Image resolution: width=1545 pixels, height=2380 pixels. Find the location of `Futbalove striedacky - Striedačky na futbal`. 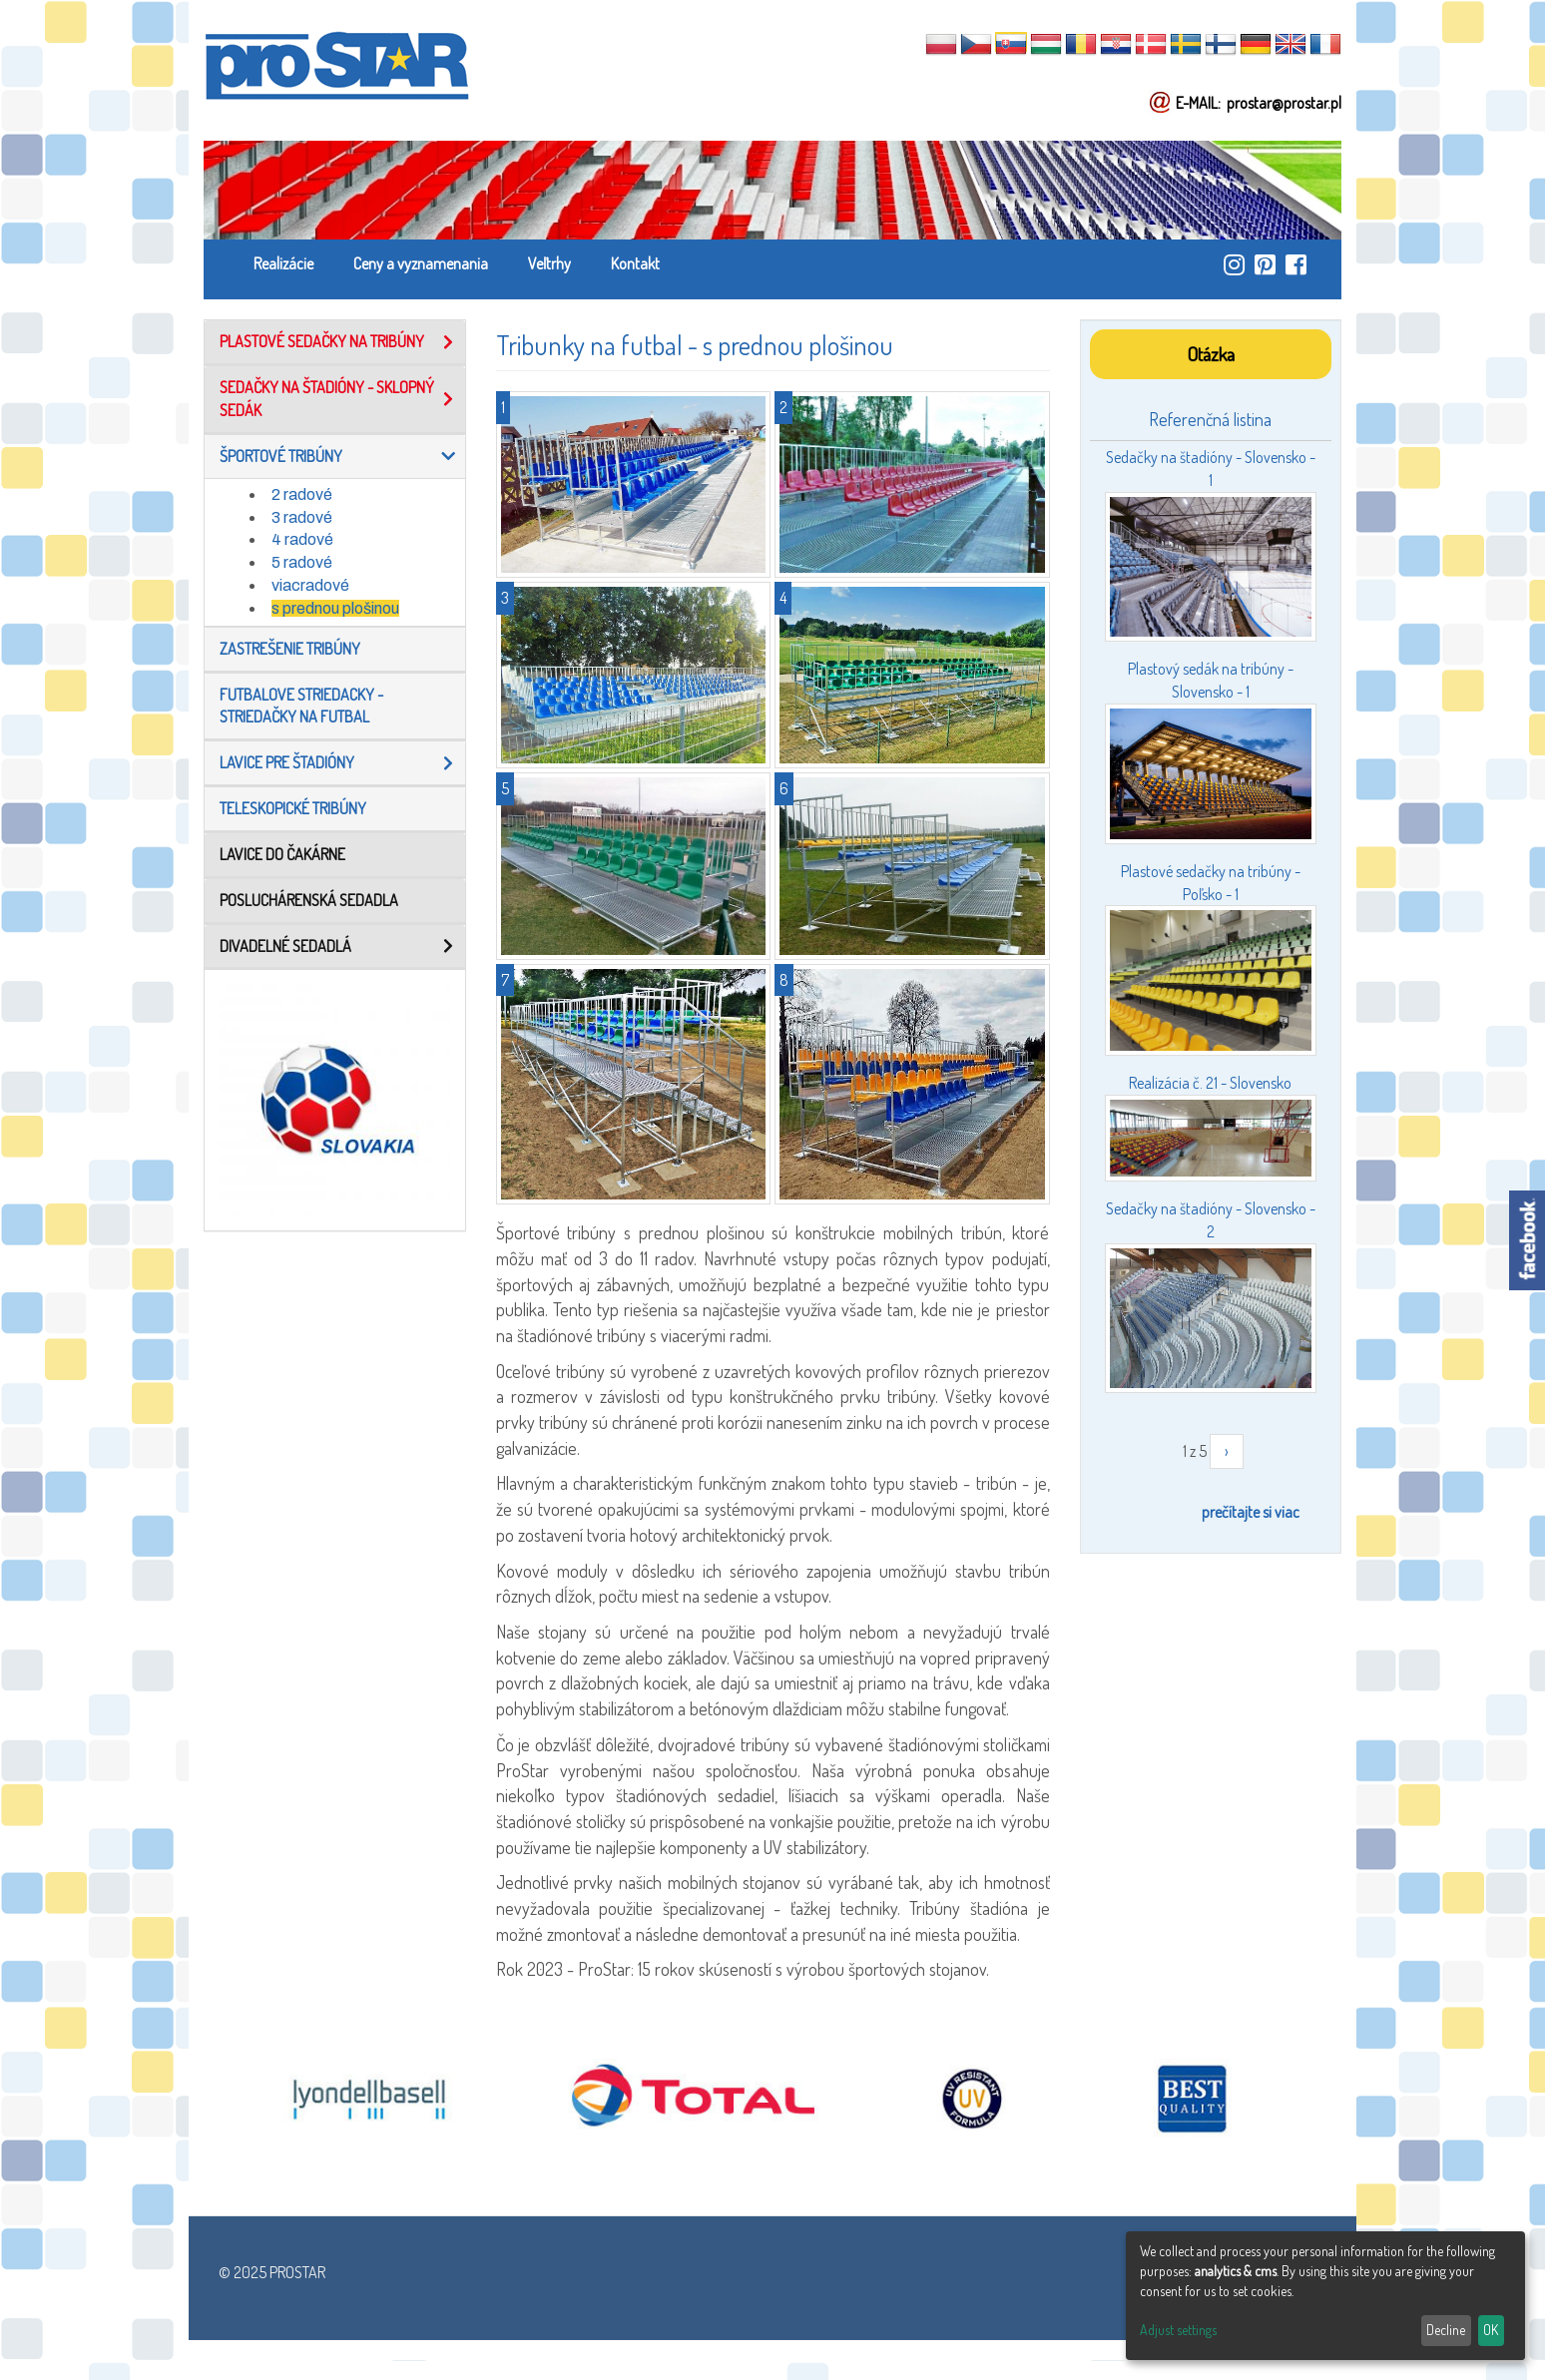

Futbalove striedacky - Striedačky na futbal is located at coordinates (301, 706).